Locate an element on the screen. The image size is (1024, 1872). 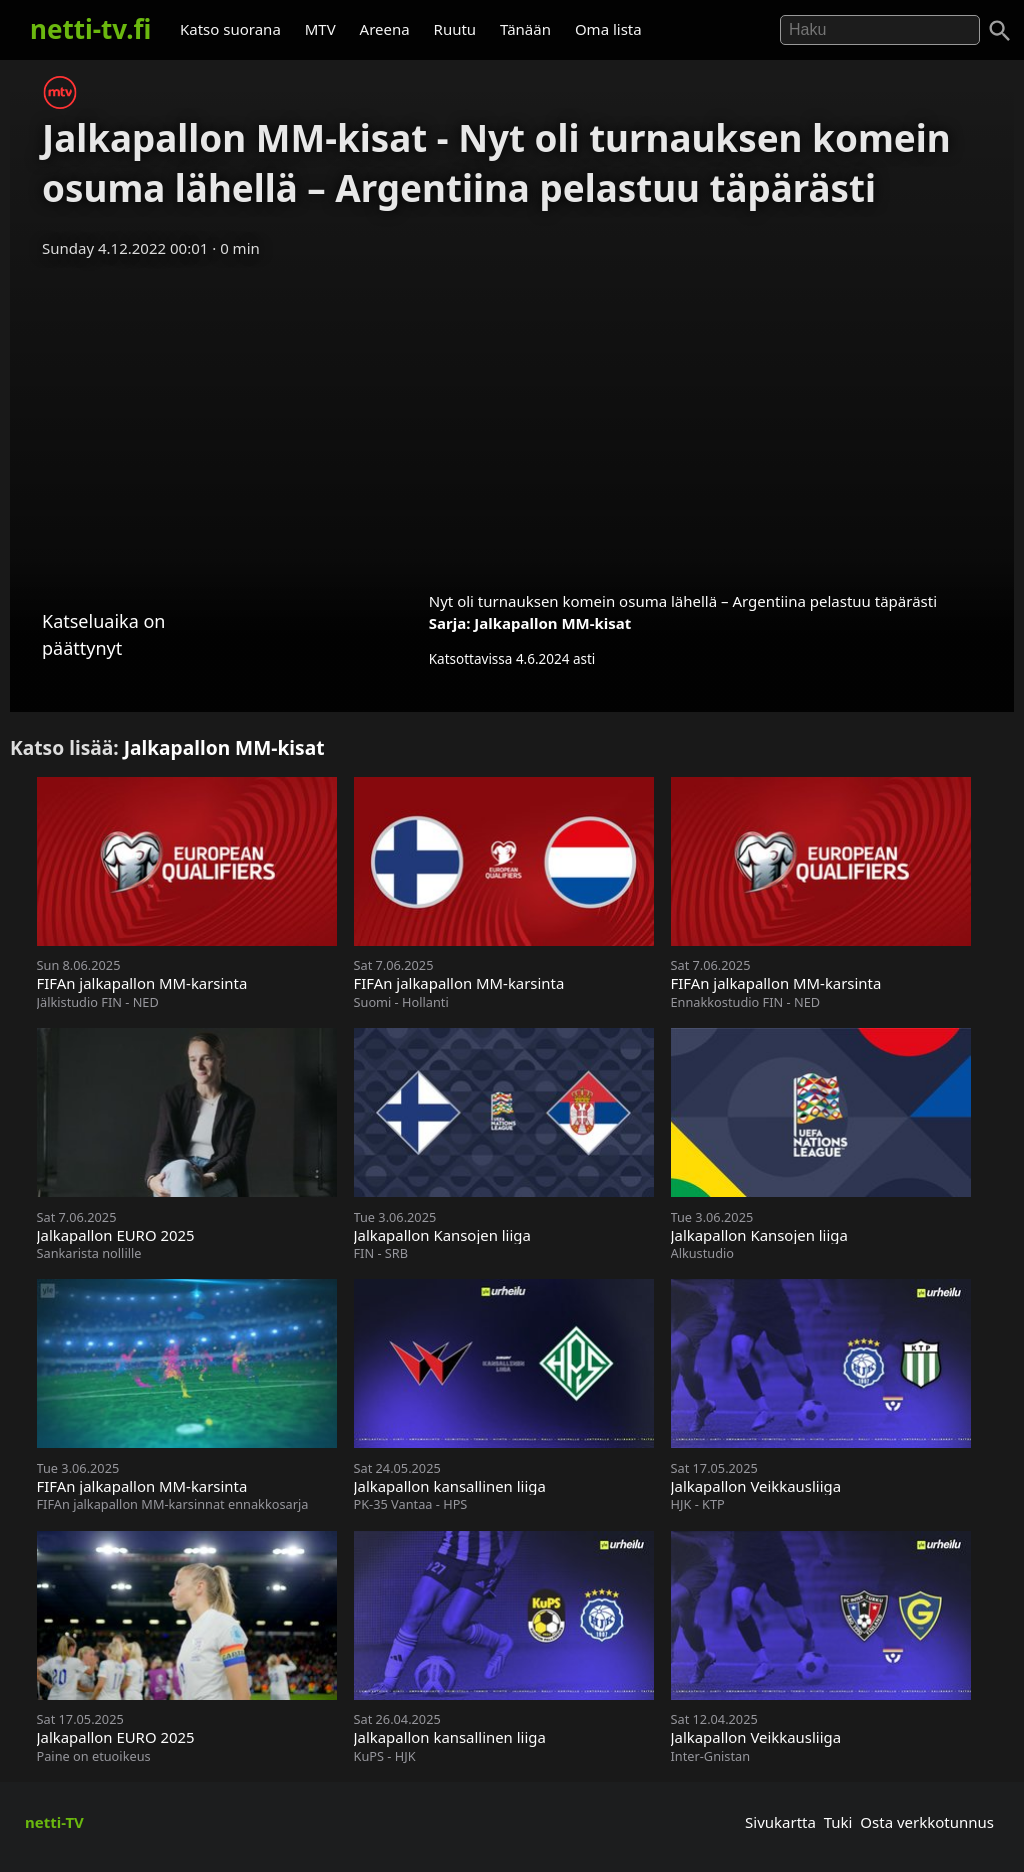
[Advertisement] is located at coordinates (512, 418).